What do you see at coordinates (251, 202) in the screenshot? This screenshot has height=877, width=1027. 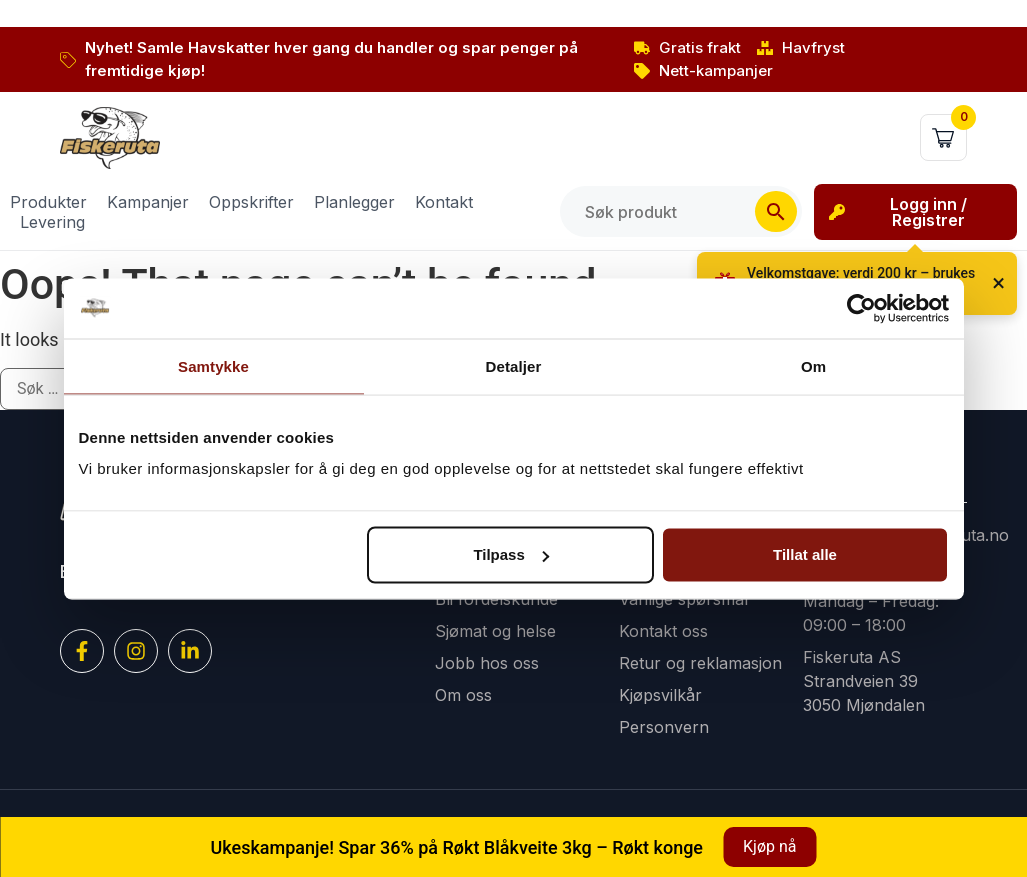 I see `Oppskrifter` at bounding box center [251, 202].